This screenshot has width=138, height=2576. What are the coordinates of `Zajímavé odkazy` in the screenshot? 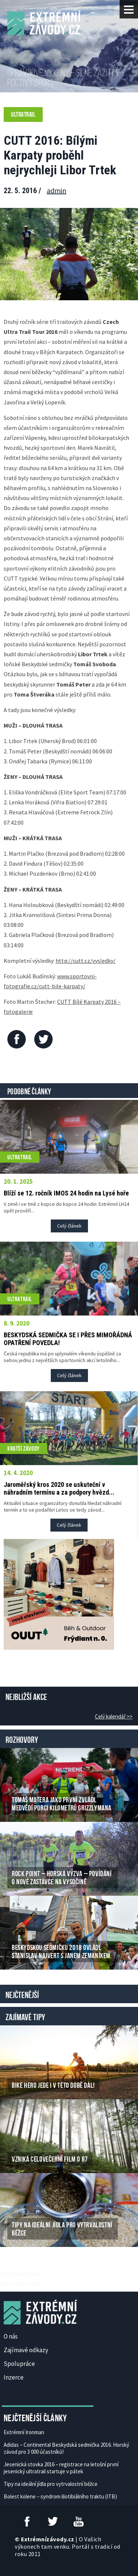 It's located at (26, 2350).